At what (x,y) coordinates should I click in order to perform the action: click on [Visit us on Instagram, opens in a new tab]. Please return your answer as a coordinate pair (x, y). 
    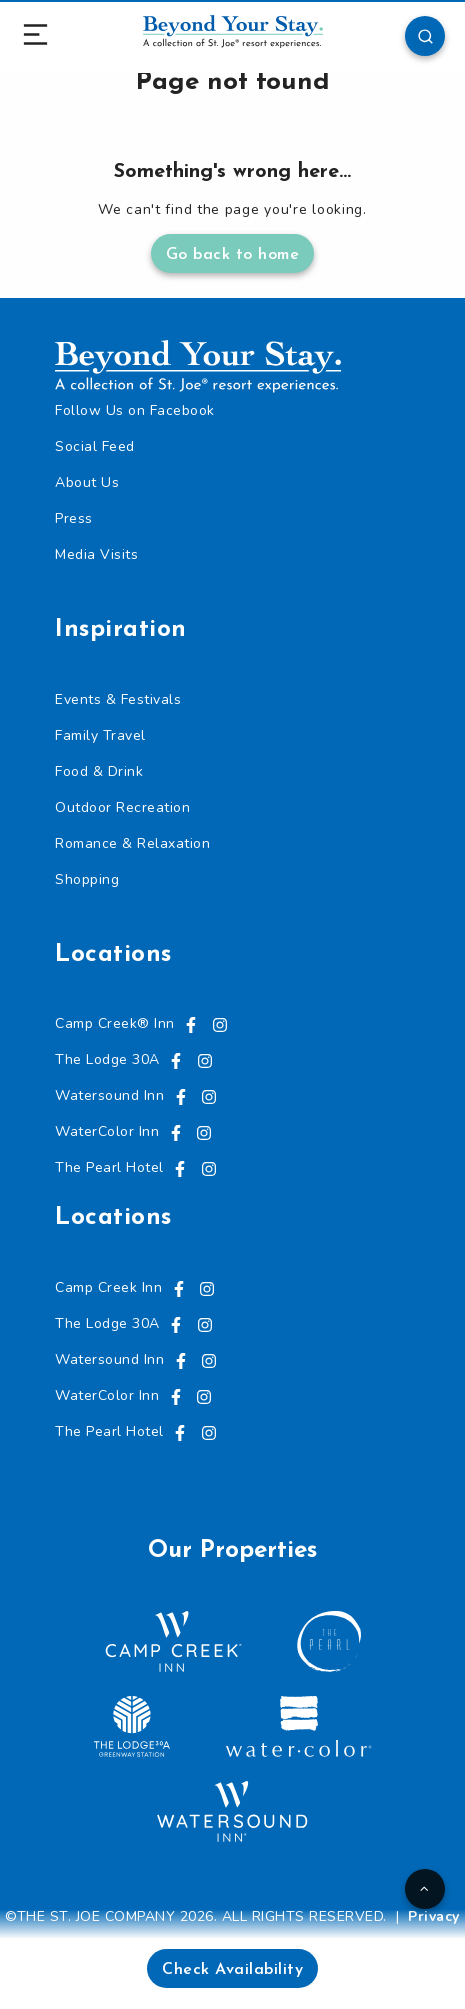
    Looking at the image, I should click on (220, 1023).